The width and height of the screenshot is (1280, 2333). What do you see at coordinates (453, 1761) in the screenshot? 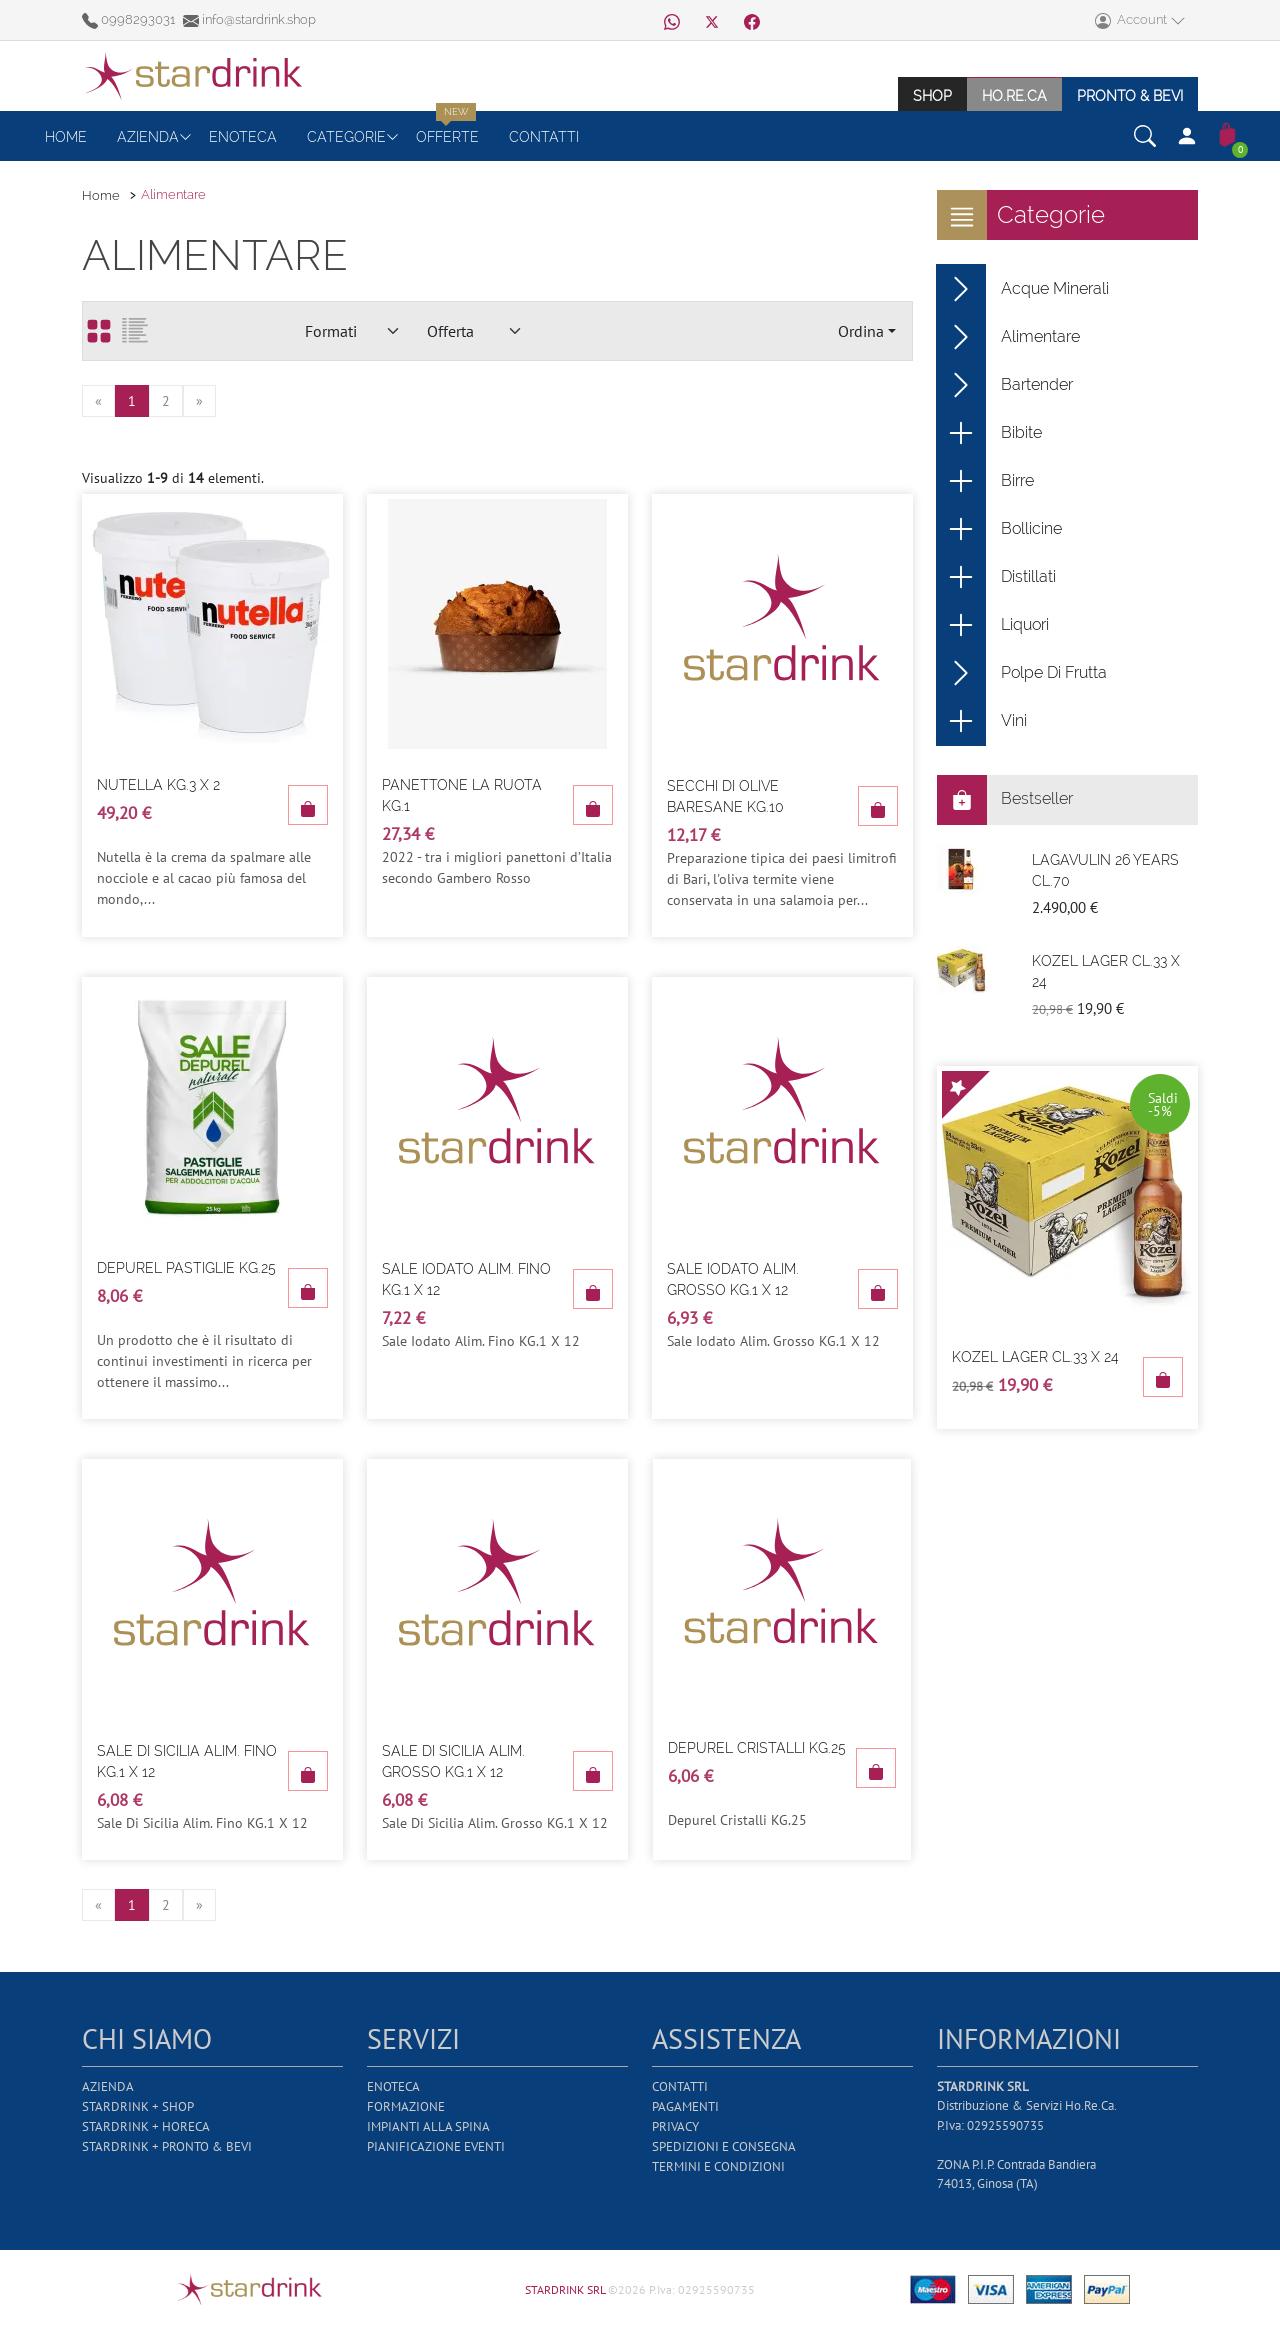
I see `Sale Di Sicilia Alim. Grosso Kg.1 X 12` at bounding box center [453, 1761].